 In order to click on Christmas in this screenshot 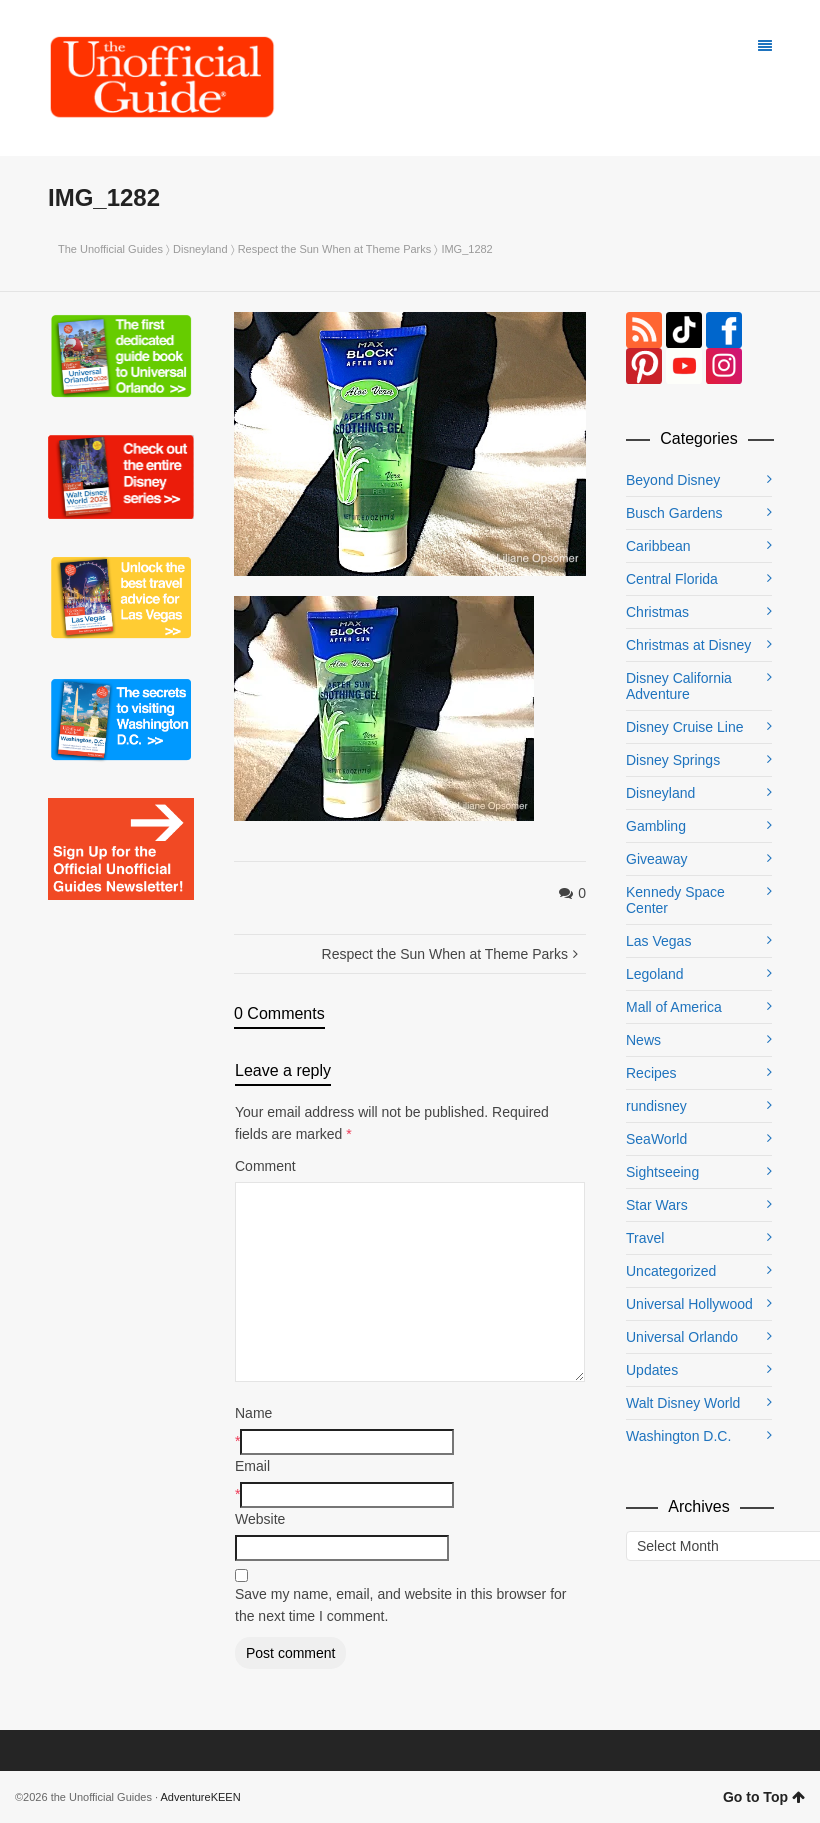, I will do `click(657, 612)`.